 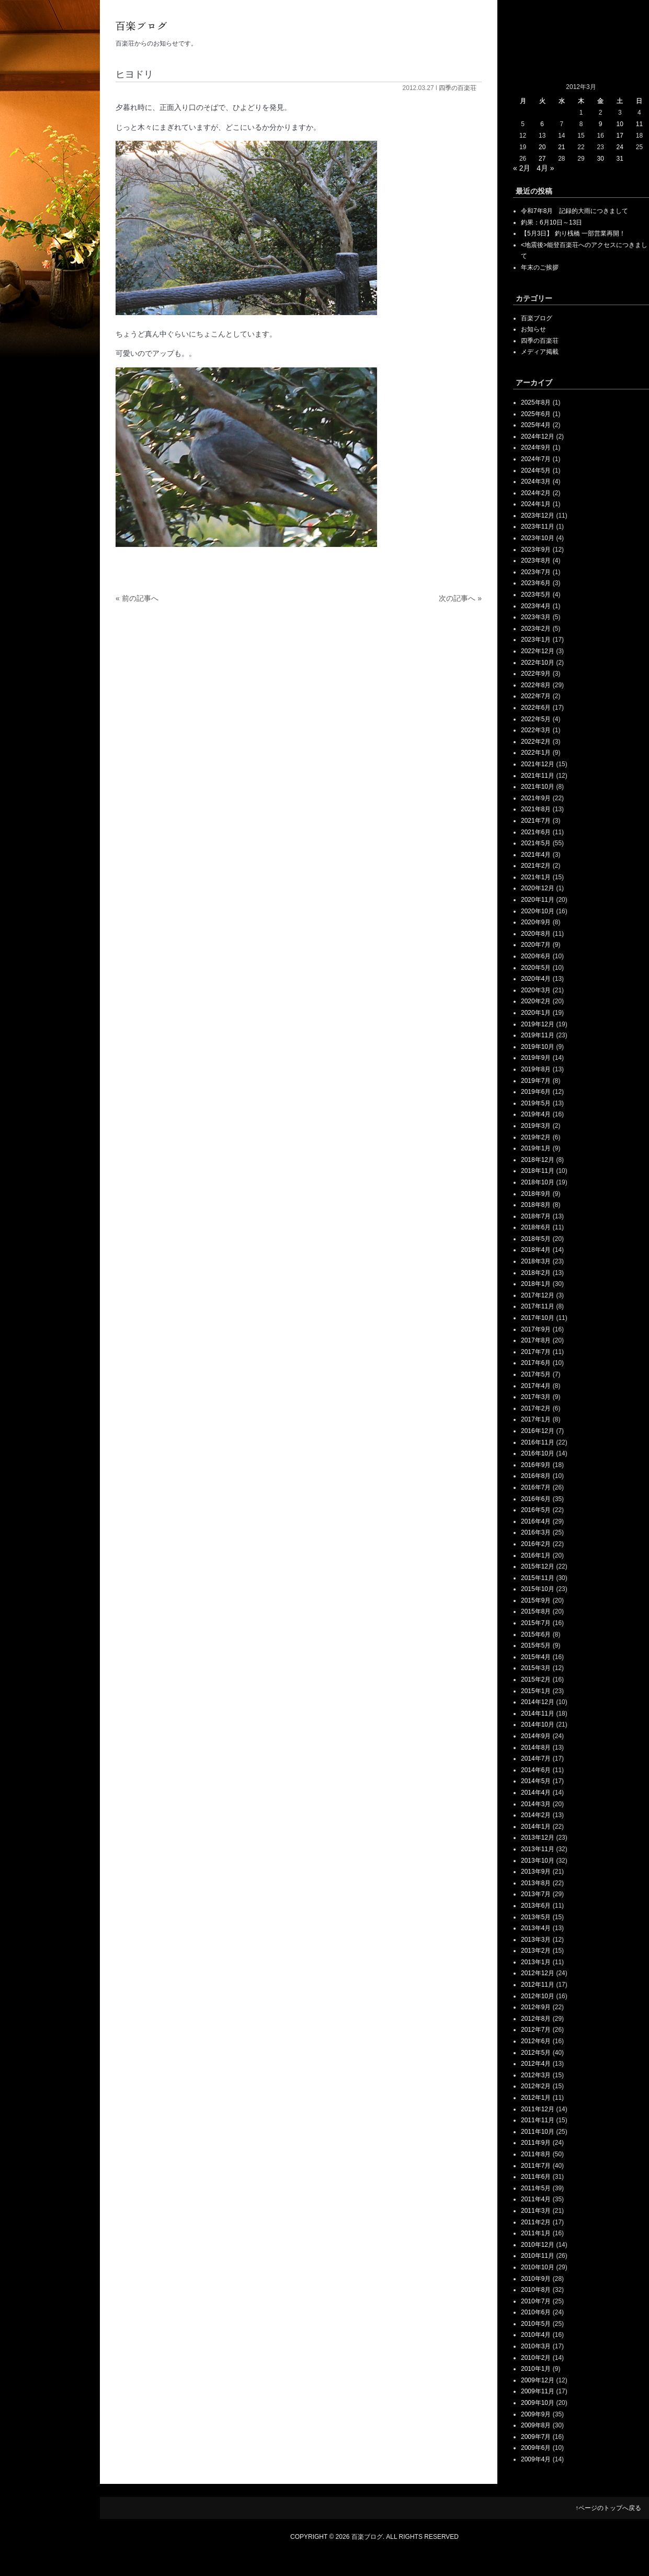 I want to click on 2018年7月, so click(x=536, y=1216).